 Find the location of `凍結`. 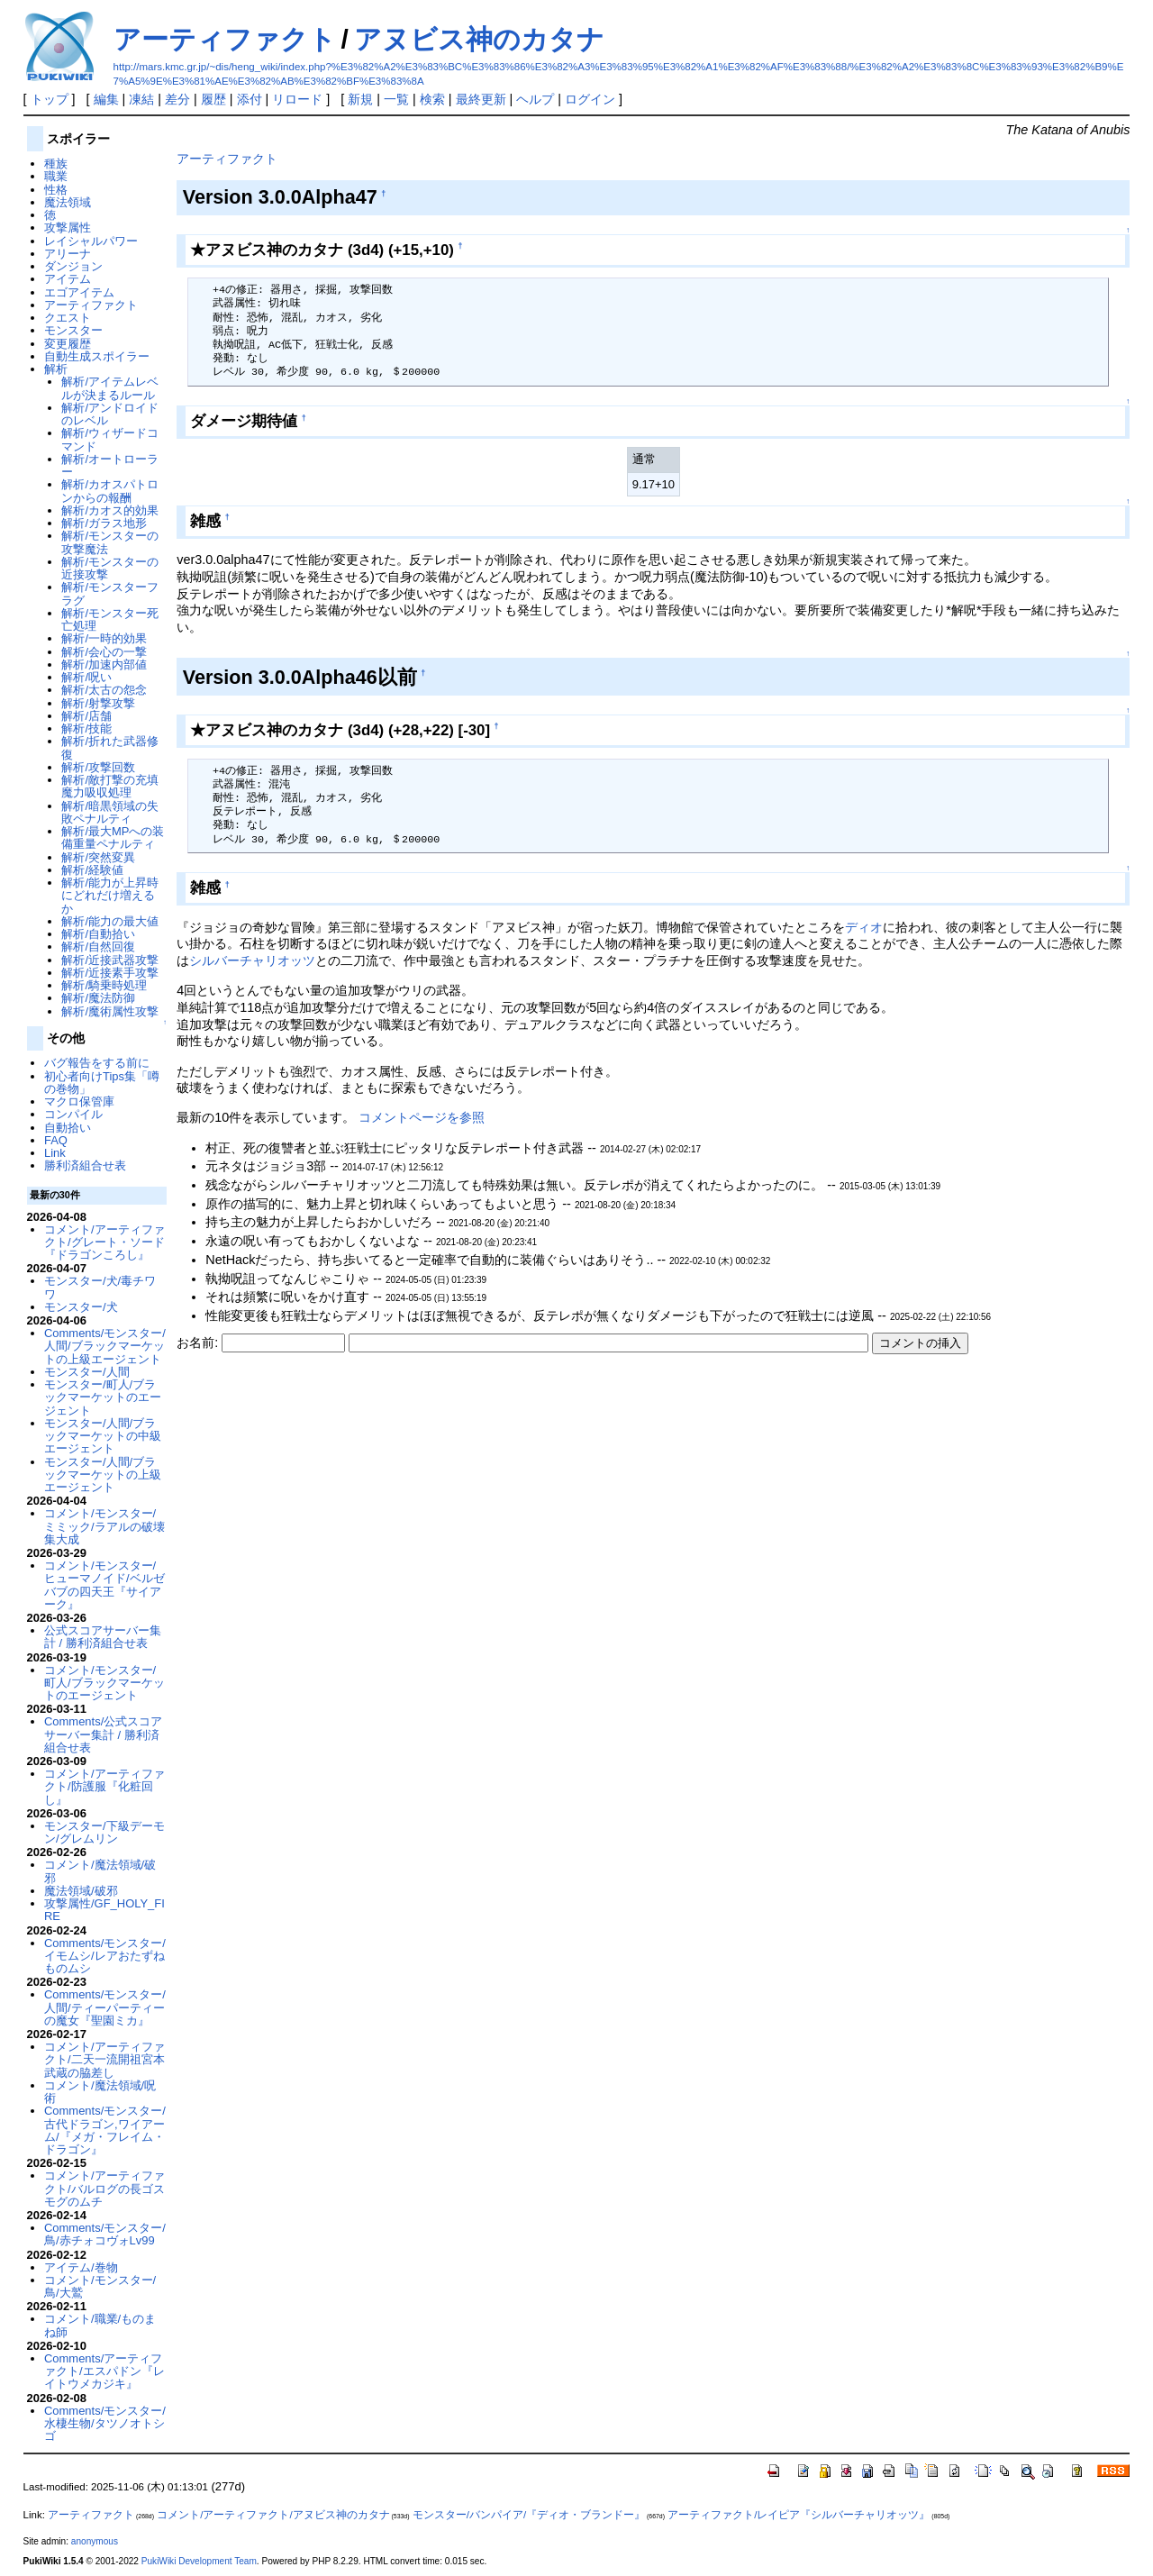

凍結 is located at coordinates (141, 99).